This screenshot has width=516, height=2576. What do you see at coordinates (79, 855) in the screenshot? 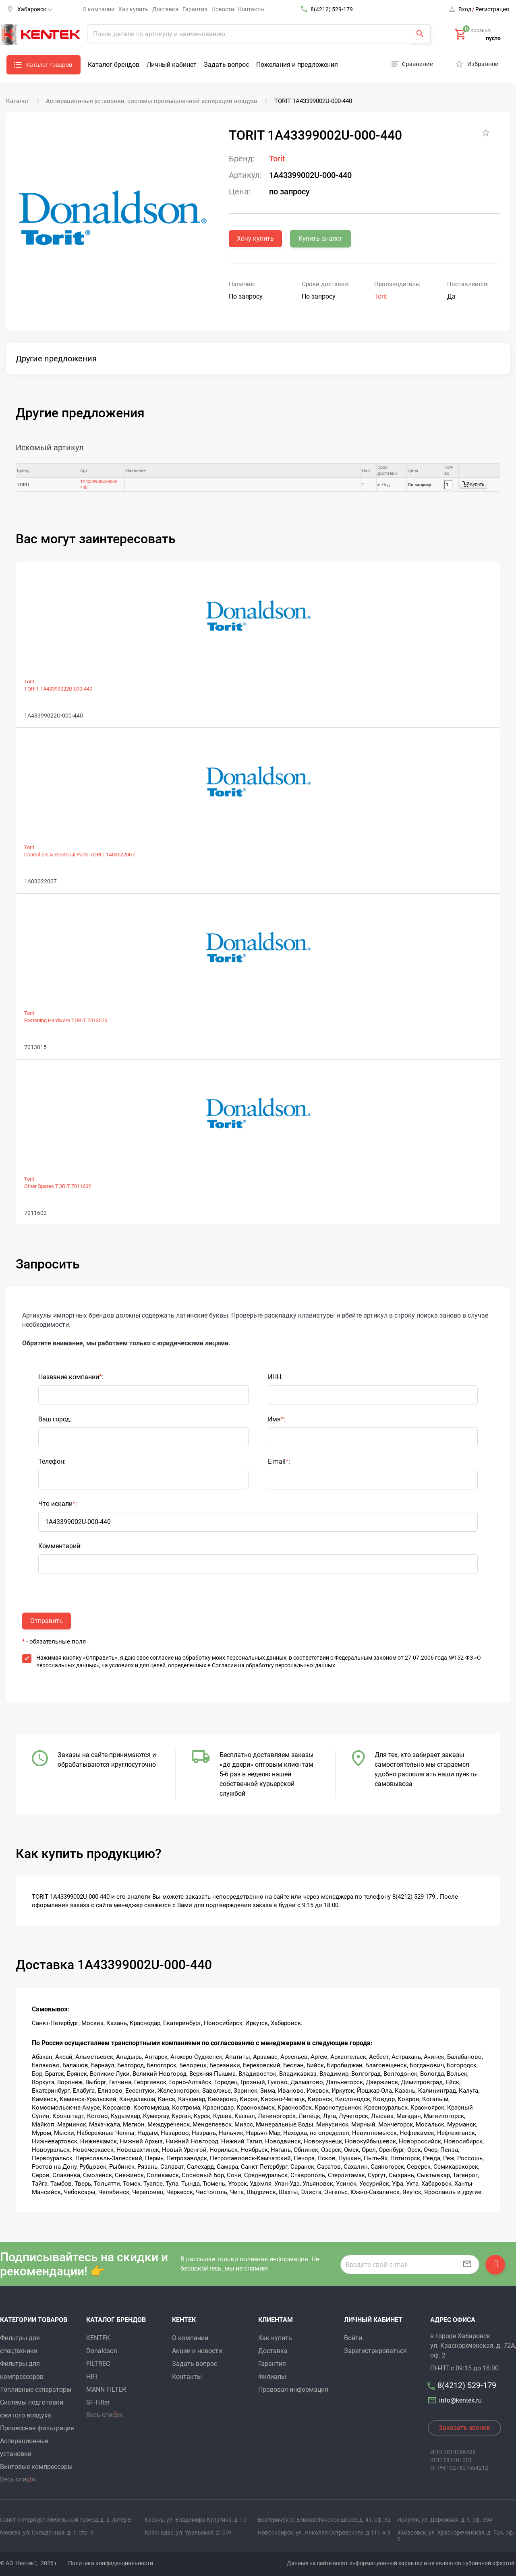
I see `Controllers & Electrical Parts TORIT 1A03022007` at bounding box center [79, 855].